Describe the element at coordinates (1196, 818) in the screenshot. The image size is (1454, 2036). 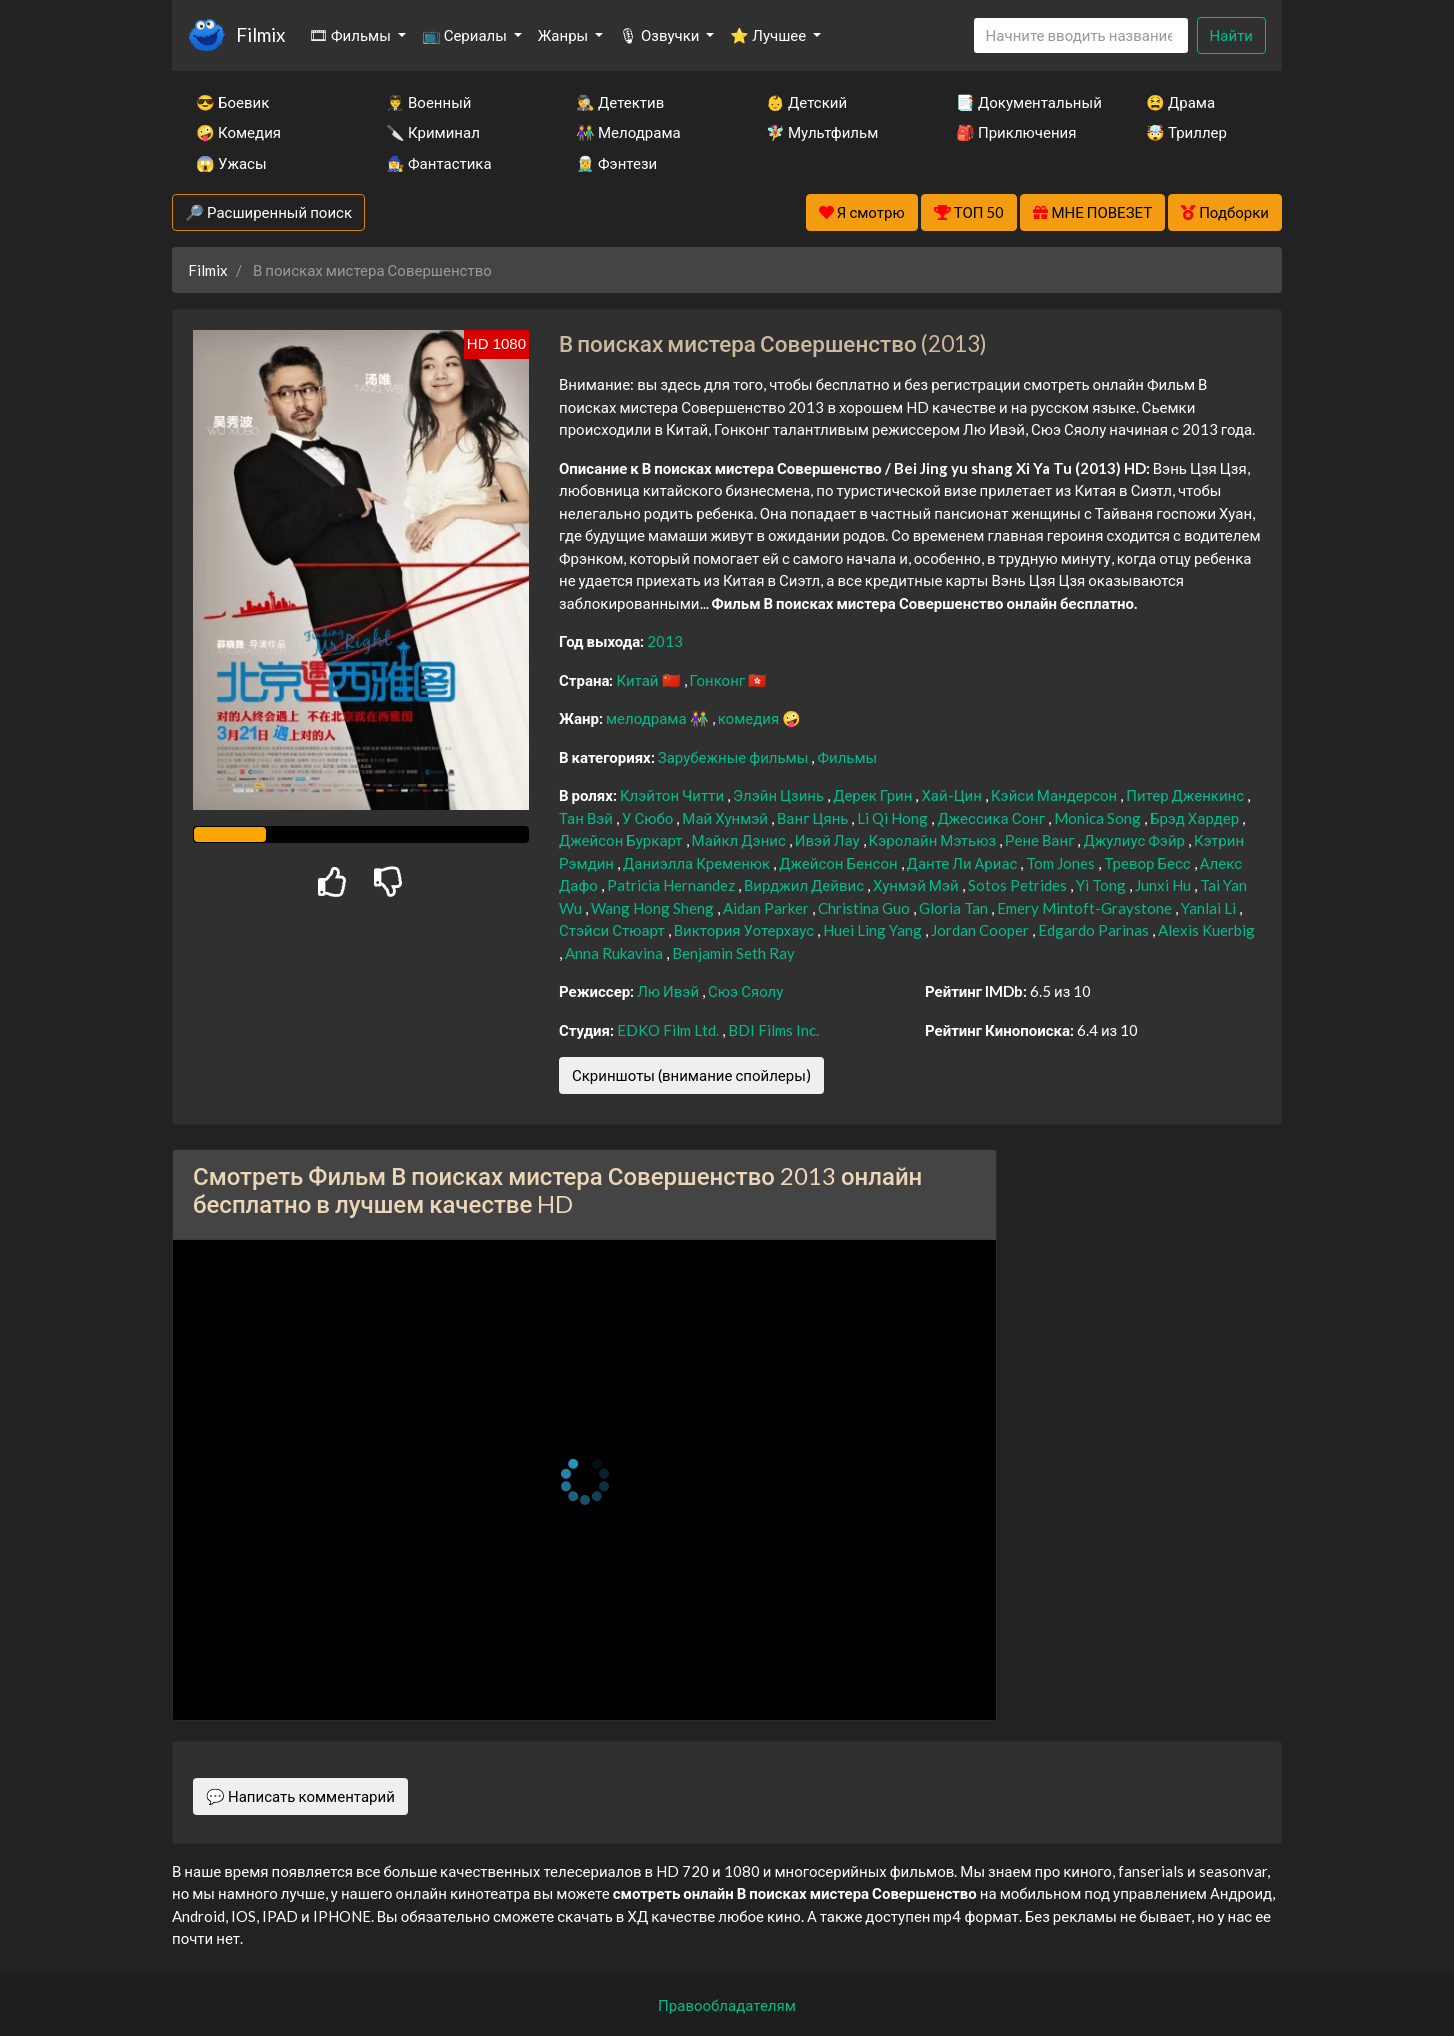
I see `Брэд Хардер` at that location.